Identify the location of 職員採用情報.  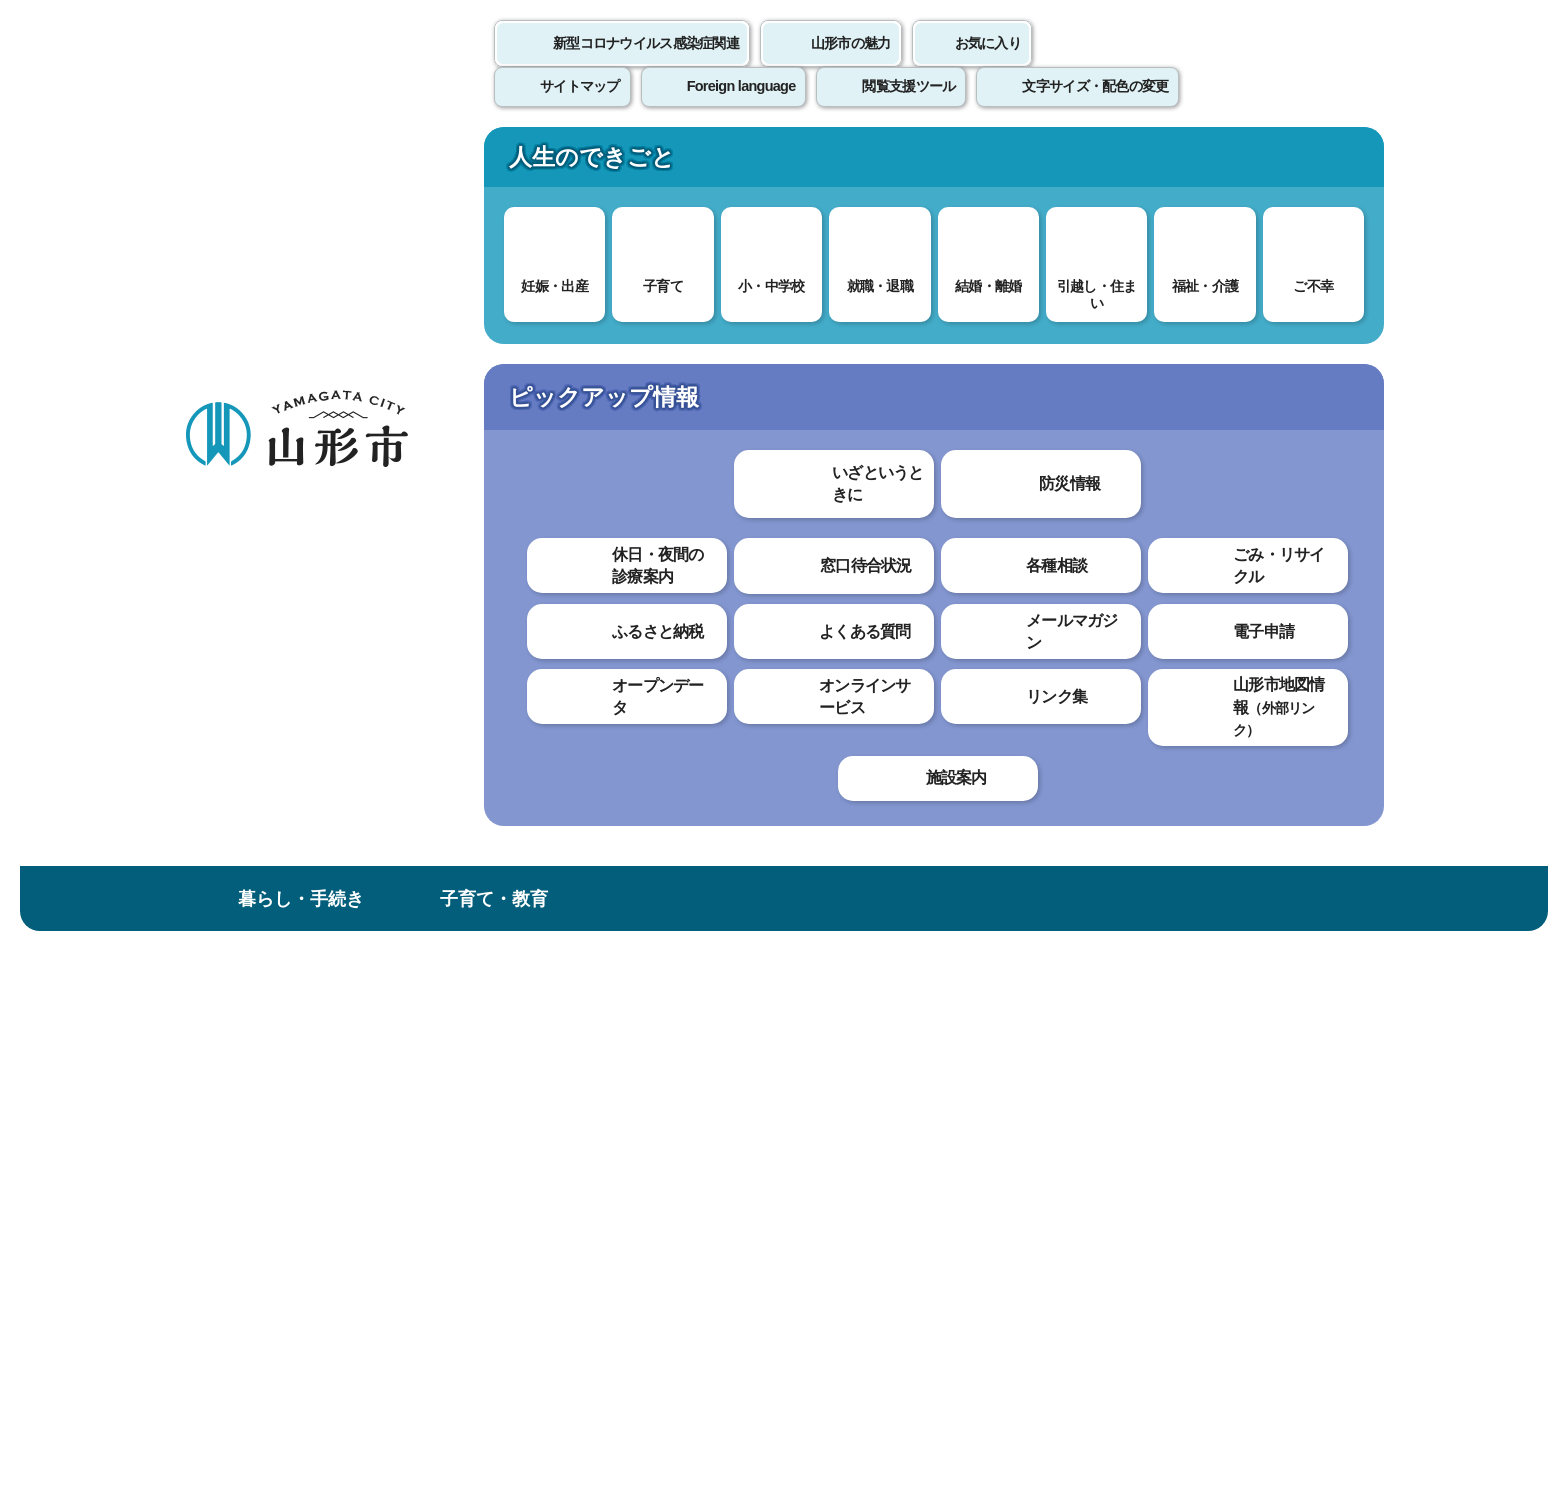
(569, 337).